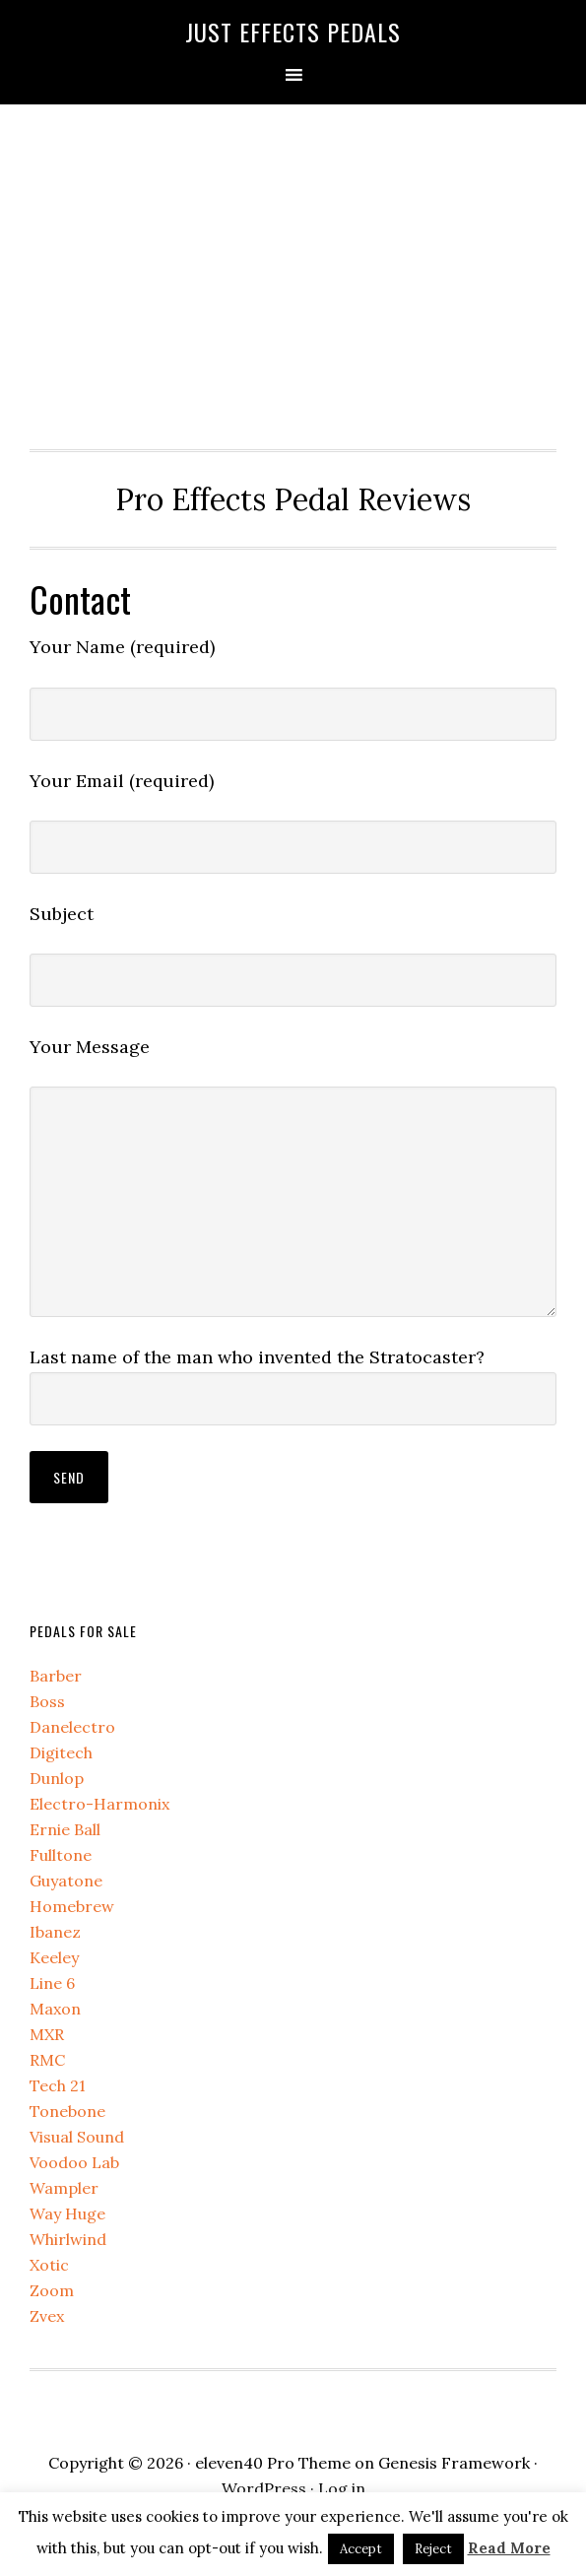 This screenshot has width=586, height=2576. What do you see at coordinates (99, 1804) in the screenshot?
I see `Electro-Harmonix` at bounding box center [99, 1804].